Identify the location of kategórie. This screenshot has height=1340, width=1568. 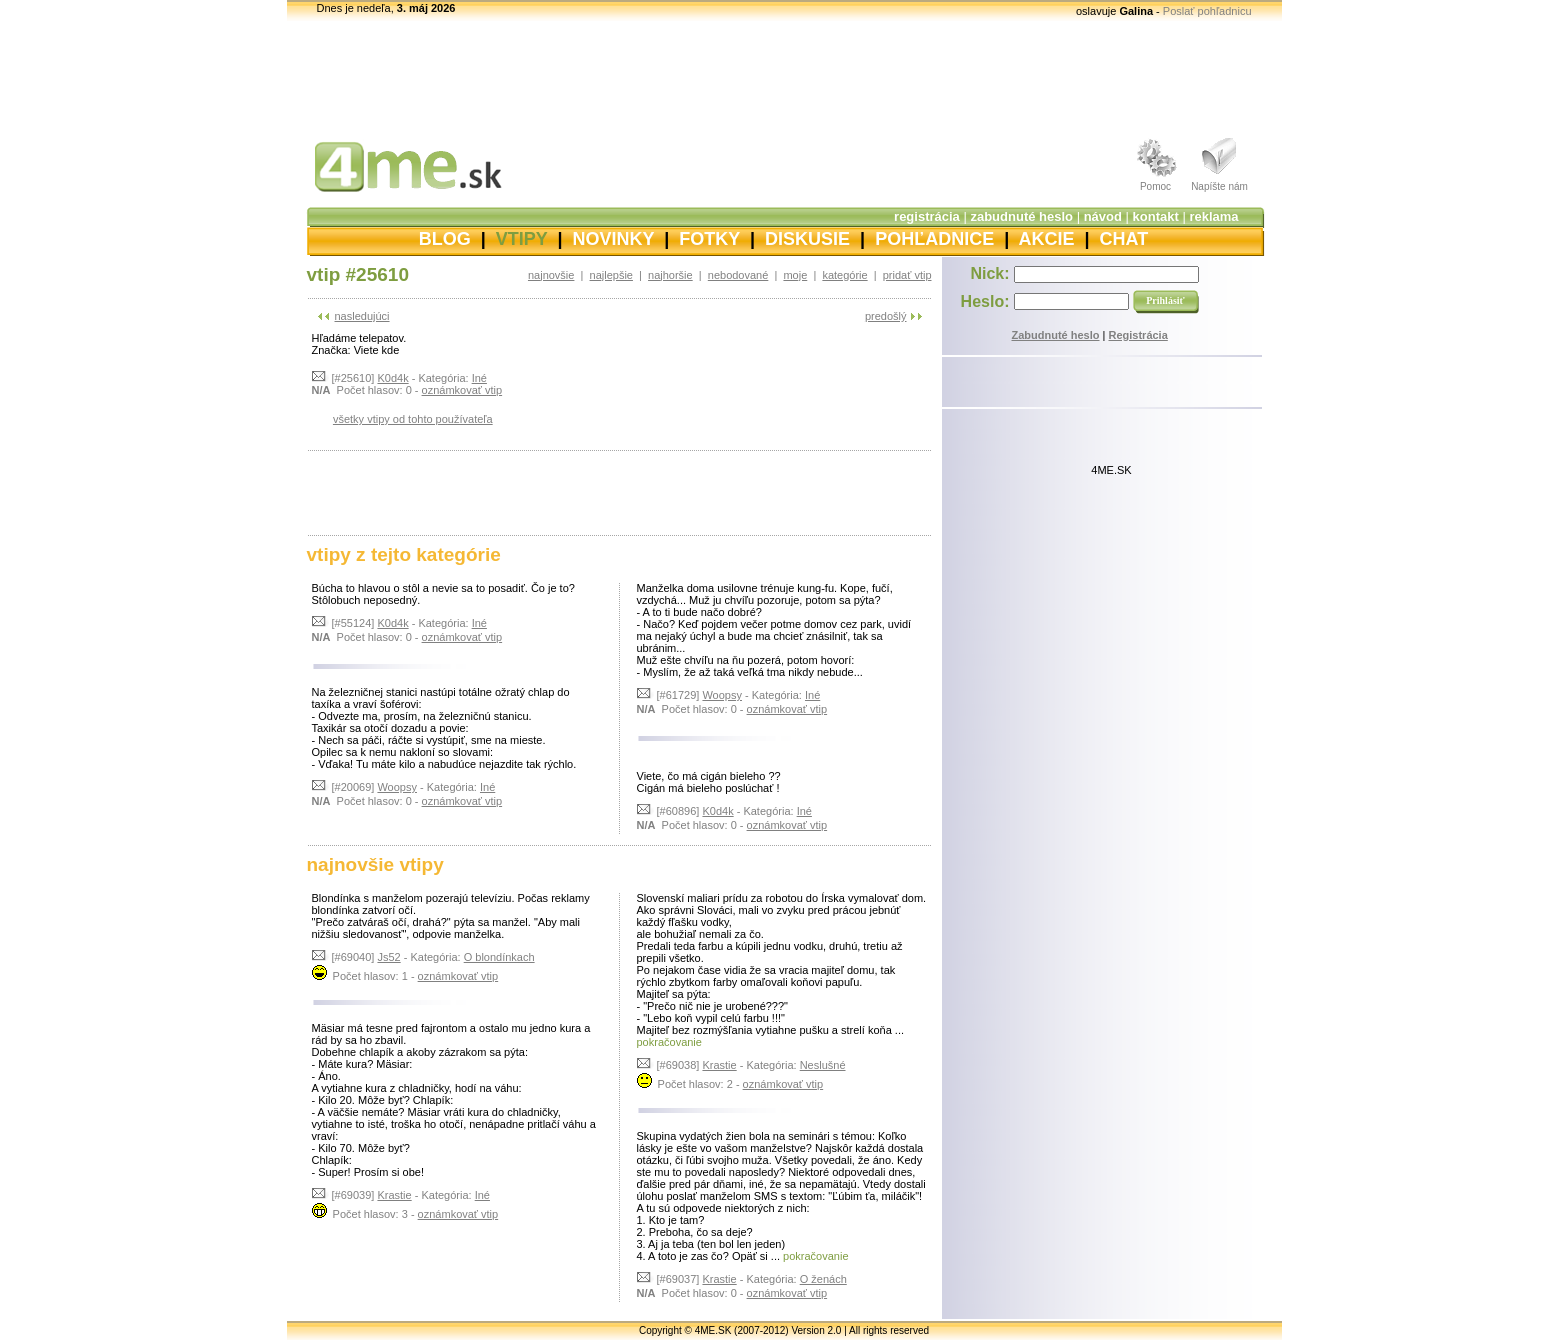
(844, 275).